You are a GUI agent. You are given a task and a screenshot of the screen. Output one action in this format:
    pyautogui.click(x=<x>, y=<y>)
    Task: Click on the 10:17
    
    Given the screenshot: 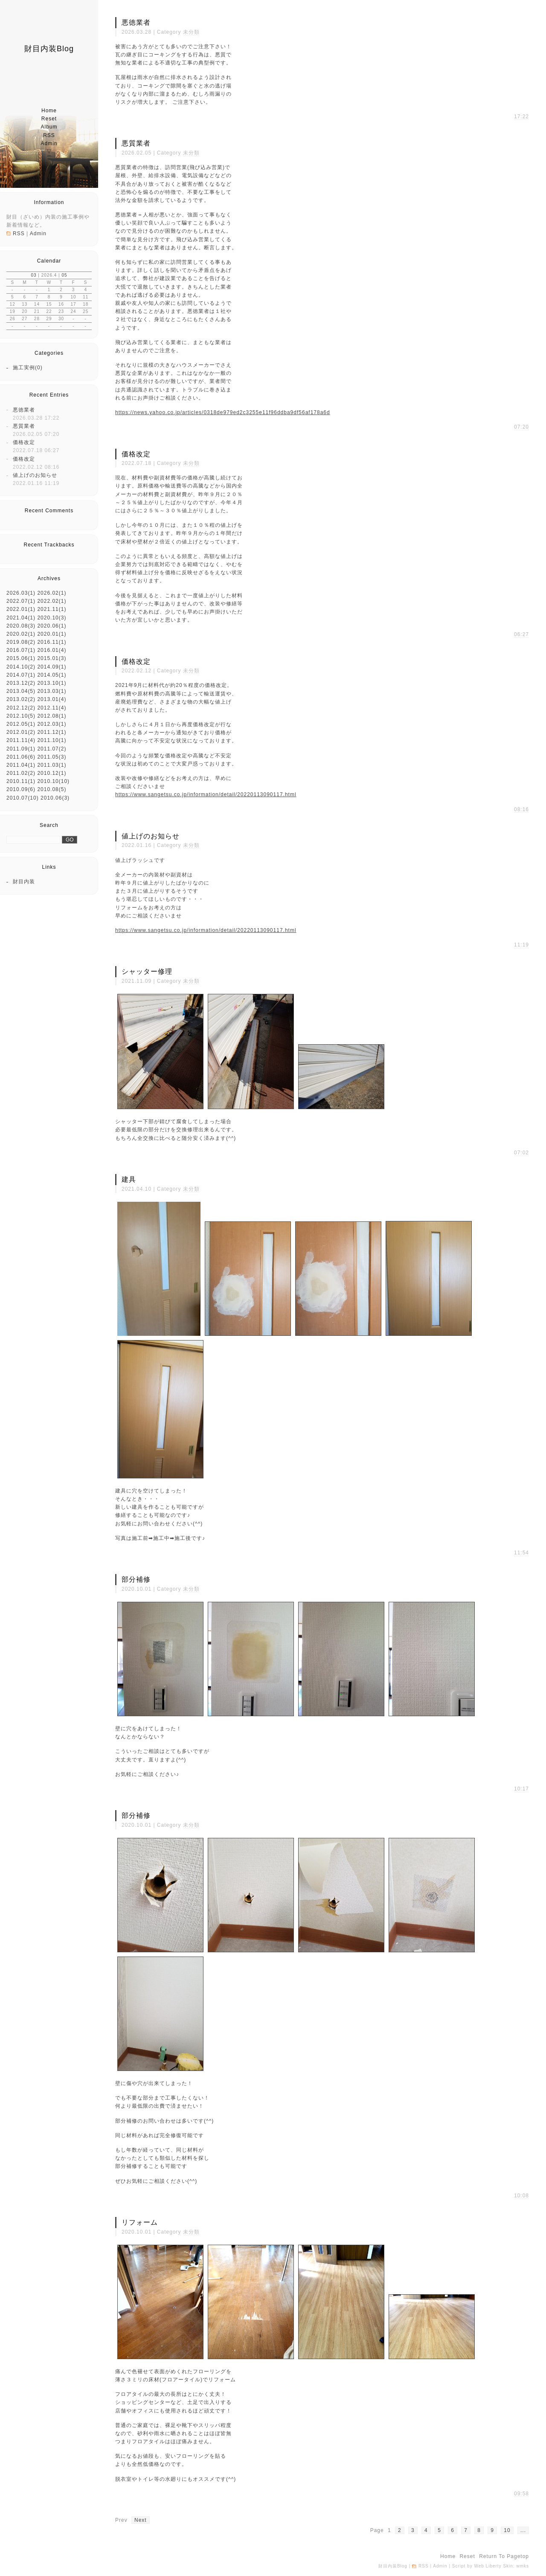 What is the action you would take?
    pyautogui.click(x=521, y=1789)
    